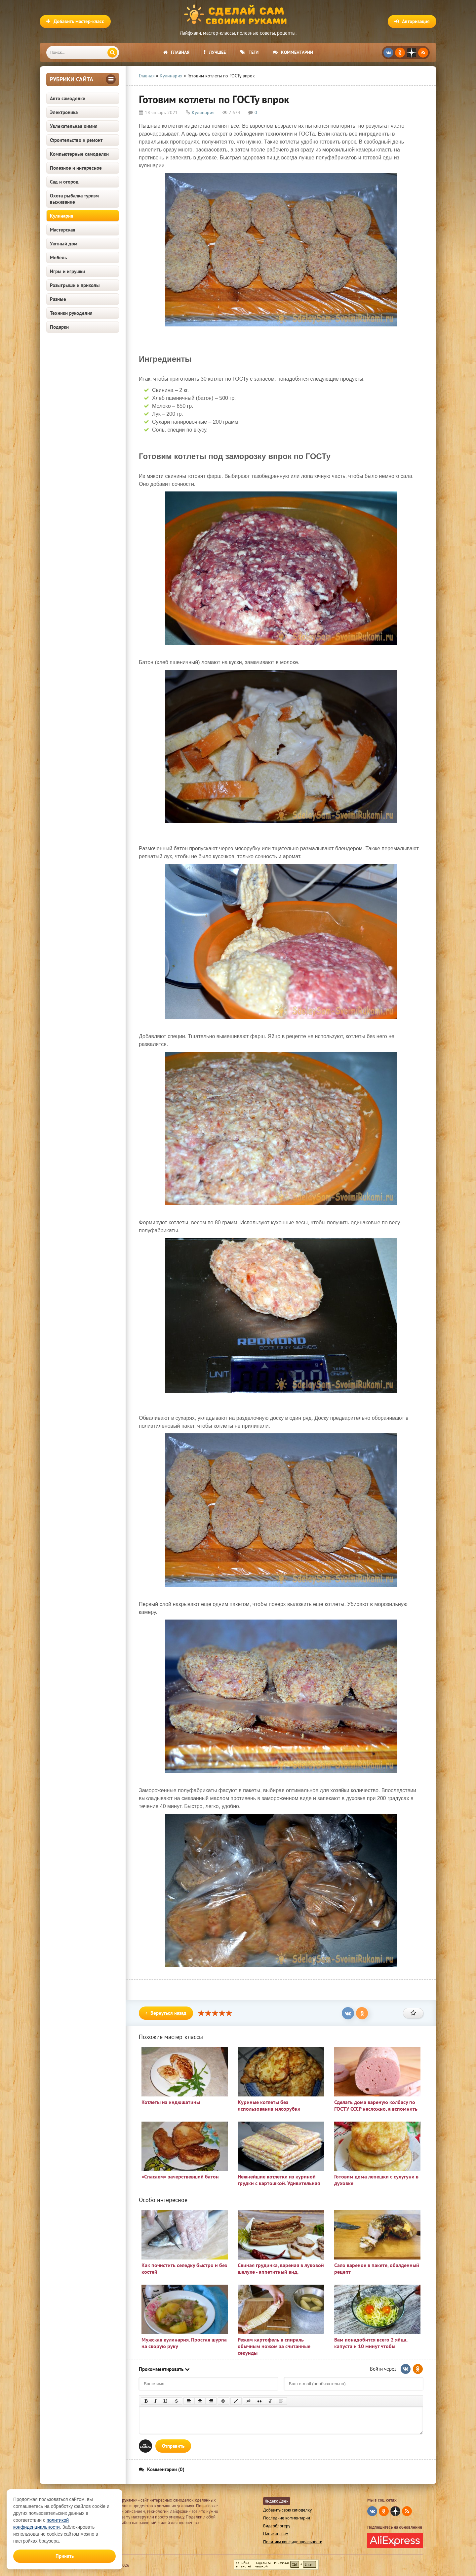 The image size is (476, 2576). Describe the element at coordinates (64, 182) in the screenshot. I see `Сад и огород` at that location.